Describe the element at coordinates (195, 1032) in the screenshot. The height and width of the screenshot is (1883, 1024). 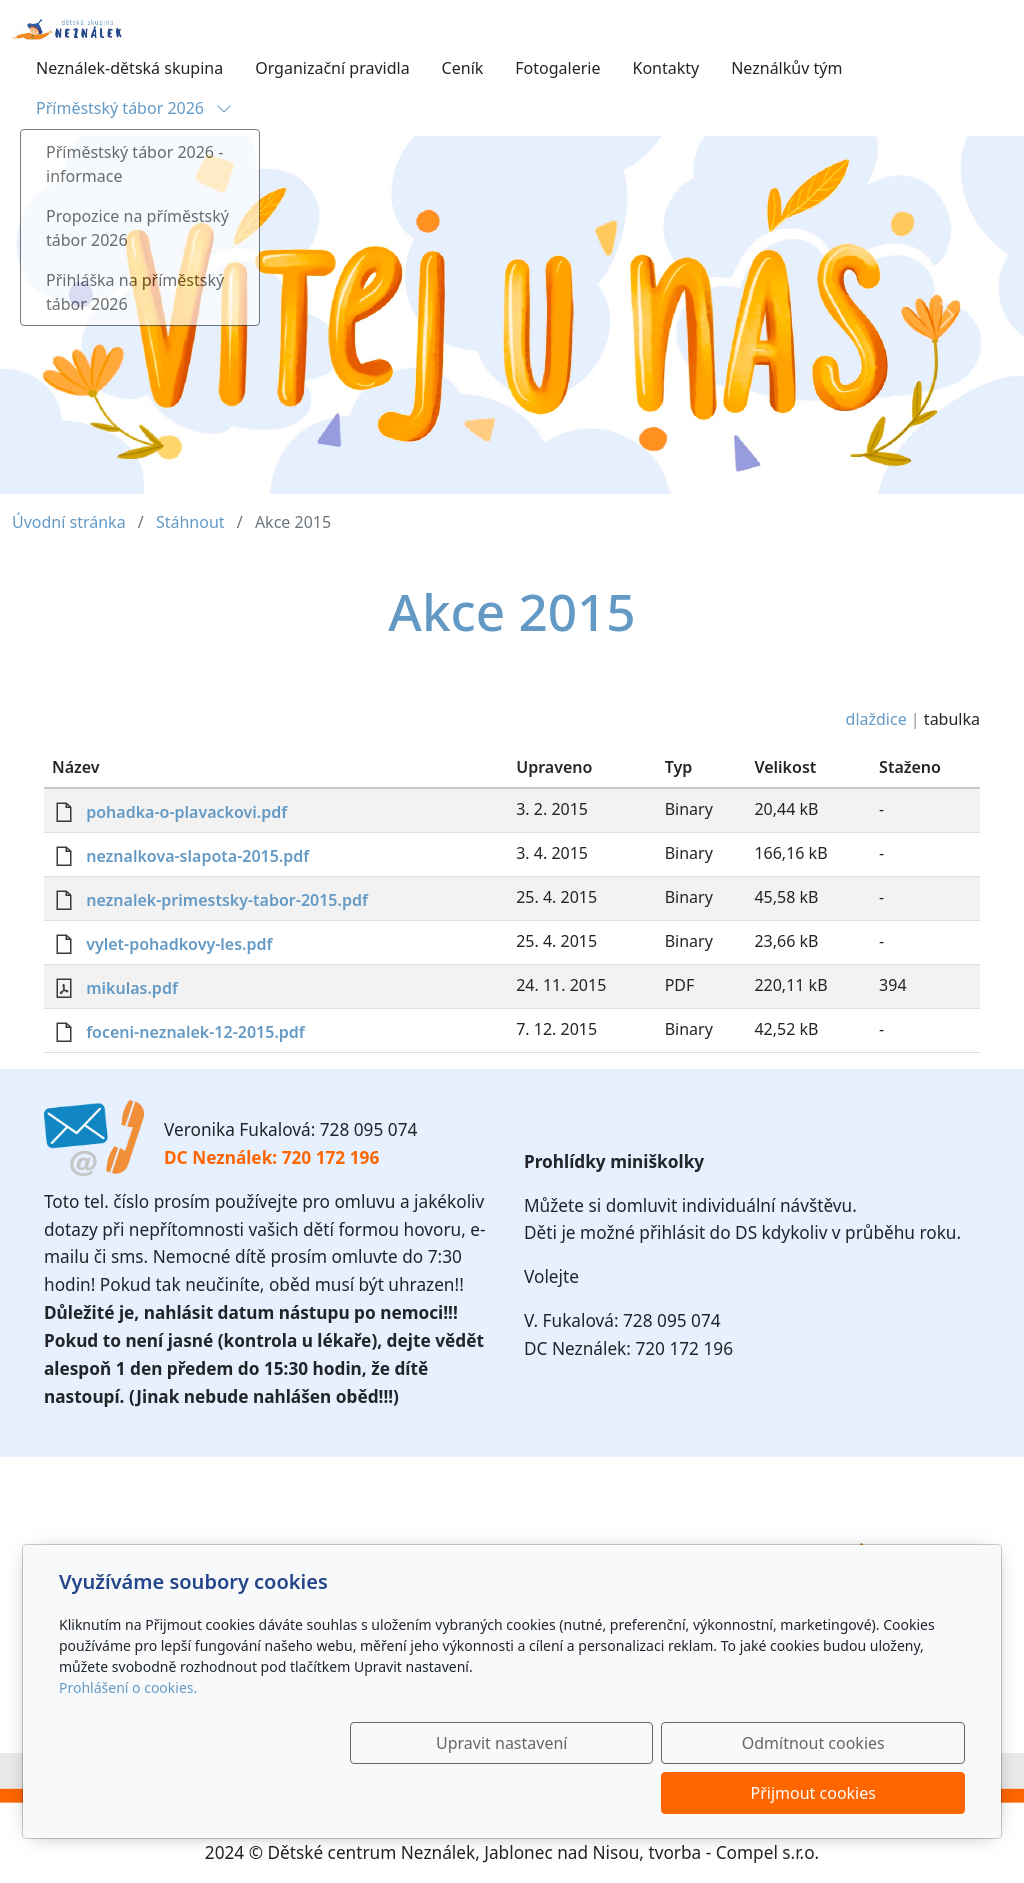
I see `foceni-neznalek-12-2015.pdf` at that location.